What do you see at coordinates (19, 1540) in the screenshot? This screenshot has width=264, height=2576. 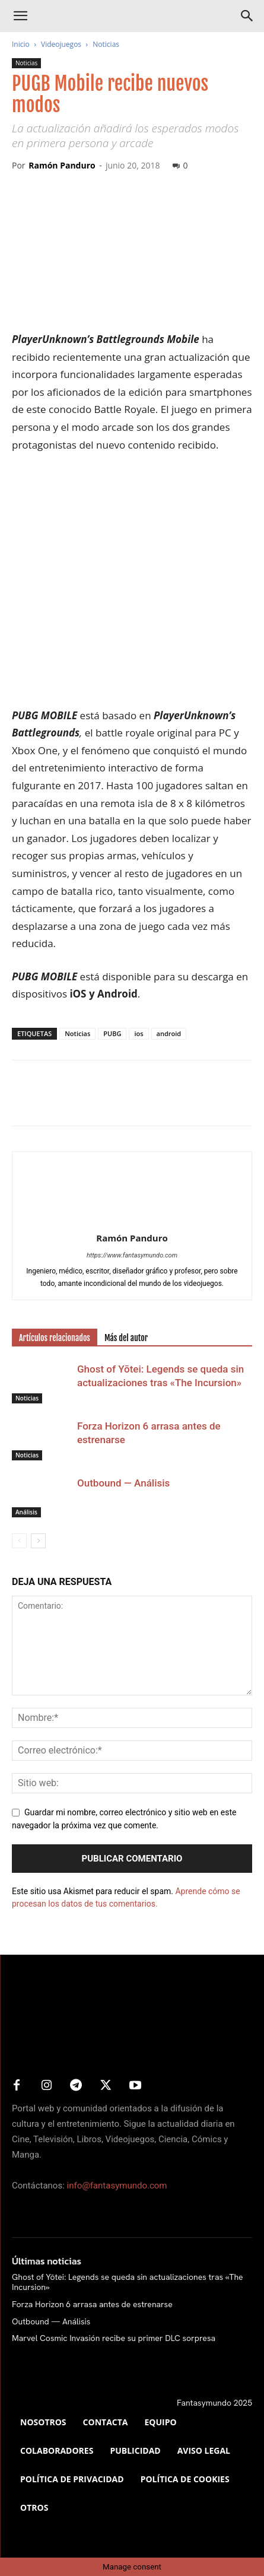 I see `[prev-page]` at bounding box center [19, 1540].